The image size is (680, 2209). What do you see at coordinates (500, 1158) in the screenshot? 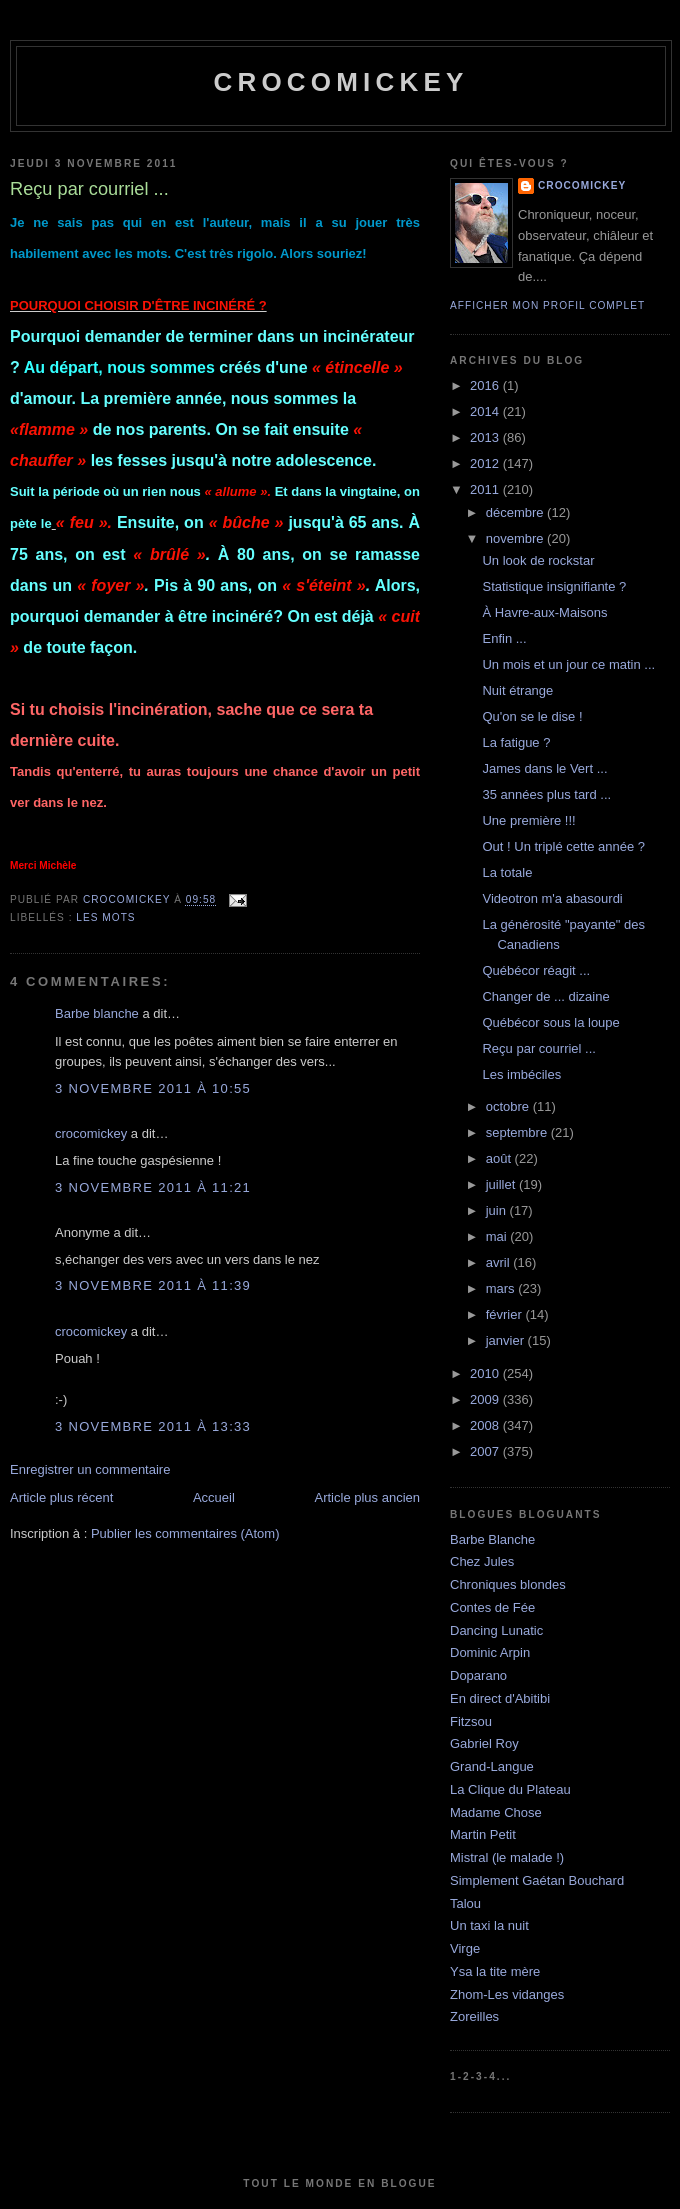
I see `août` at bounding box center [500, 1158].